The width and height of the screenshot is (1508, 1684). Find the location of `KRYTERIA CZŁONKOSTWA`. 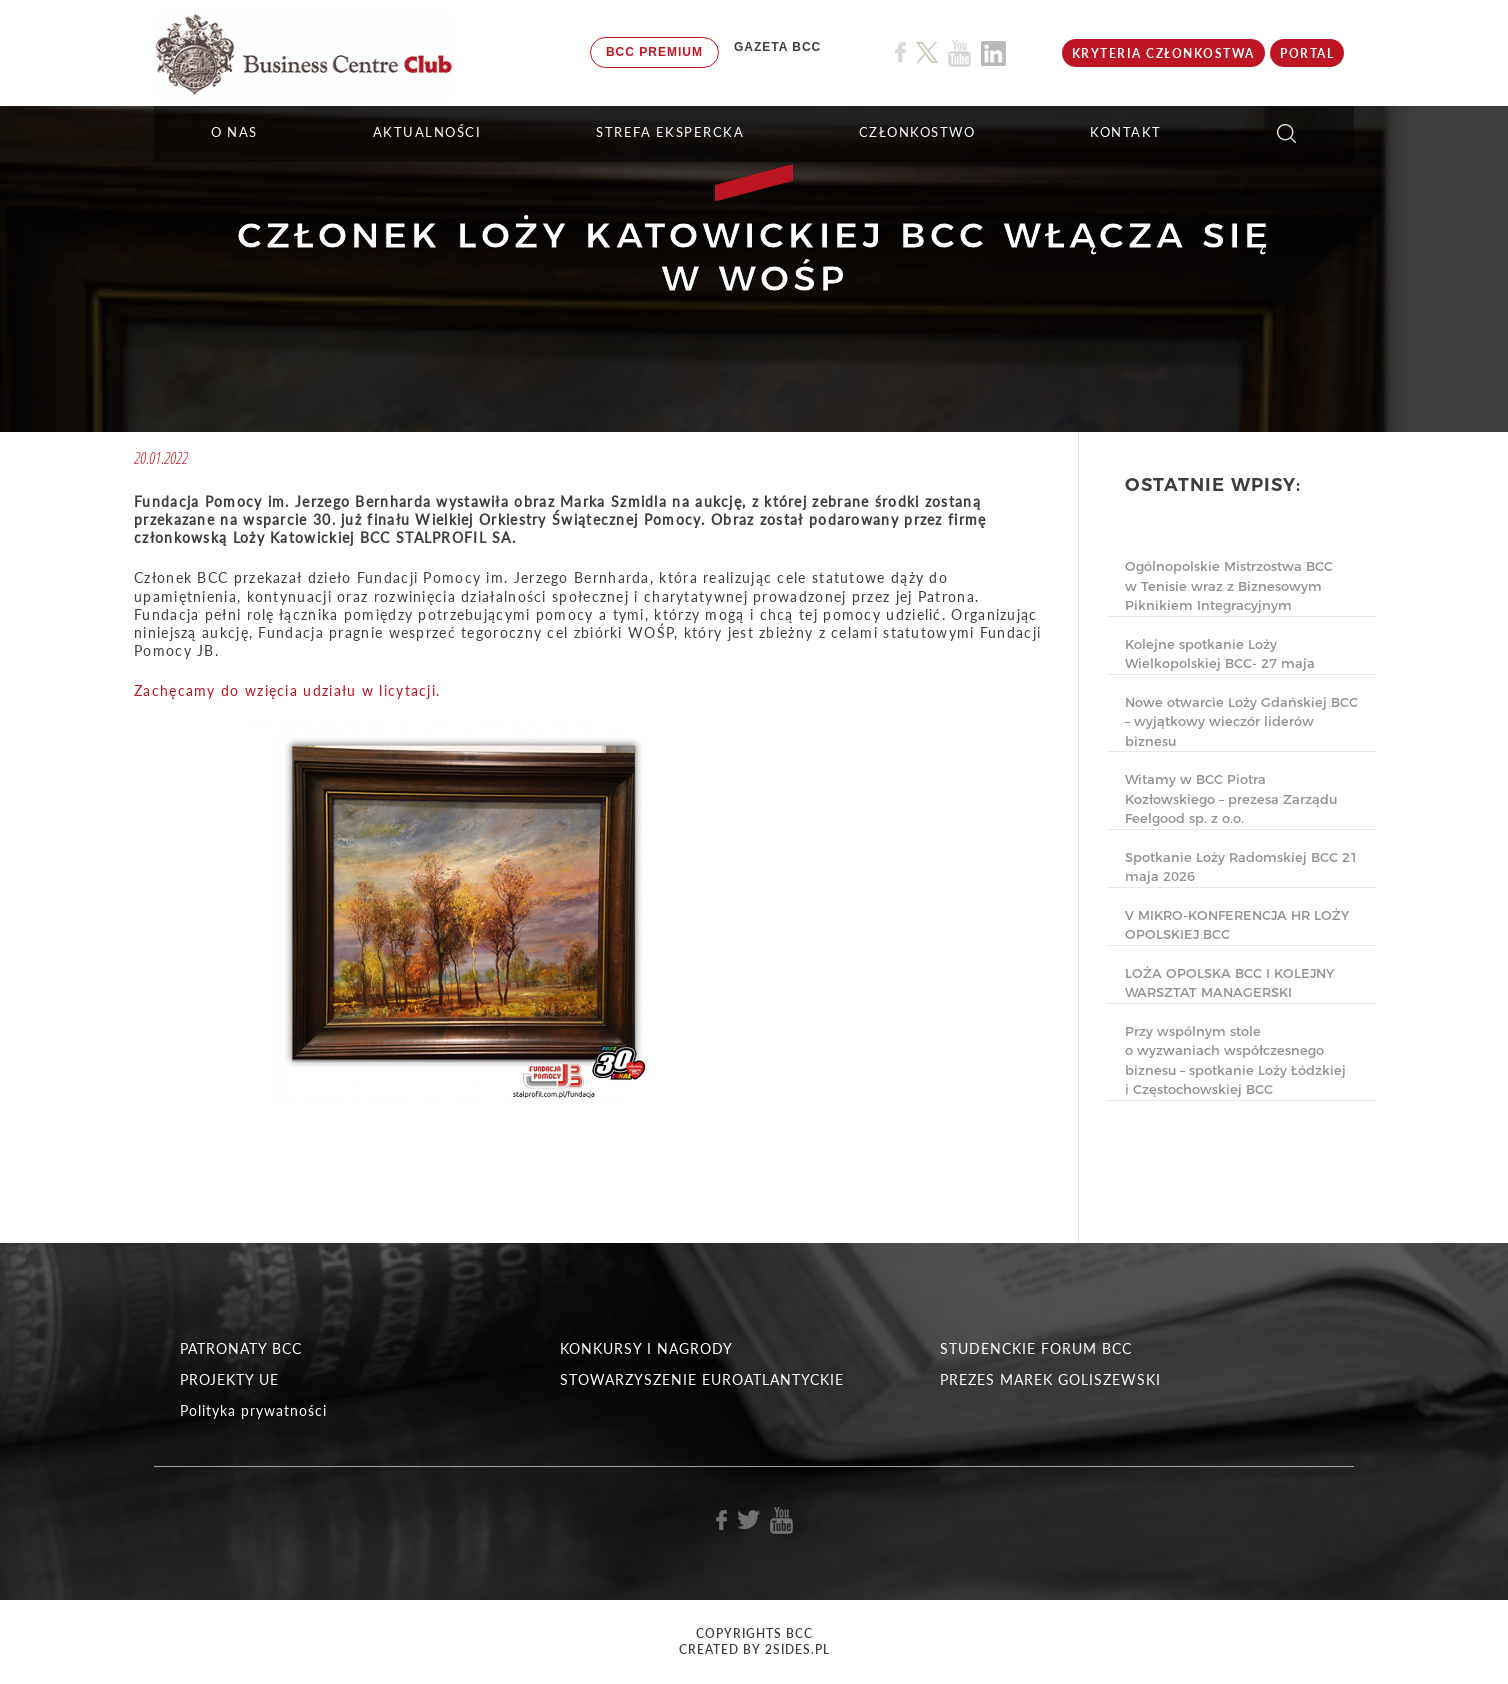

KRYTERIA CZŁONKOSTWA is located at coordinates (1163, 53).